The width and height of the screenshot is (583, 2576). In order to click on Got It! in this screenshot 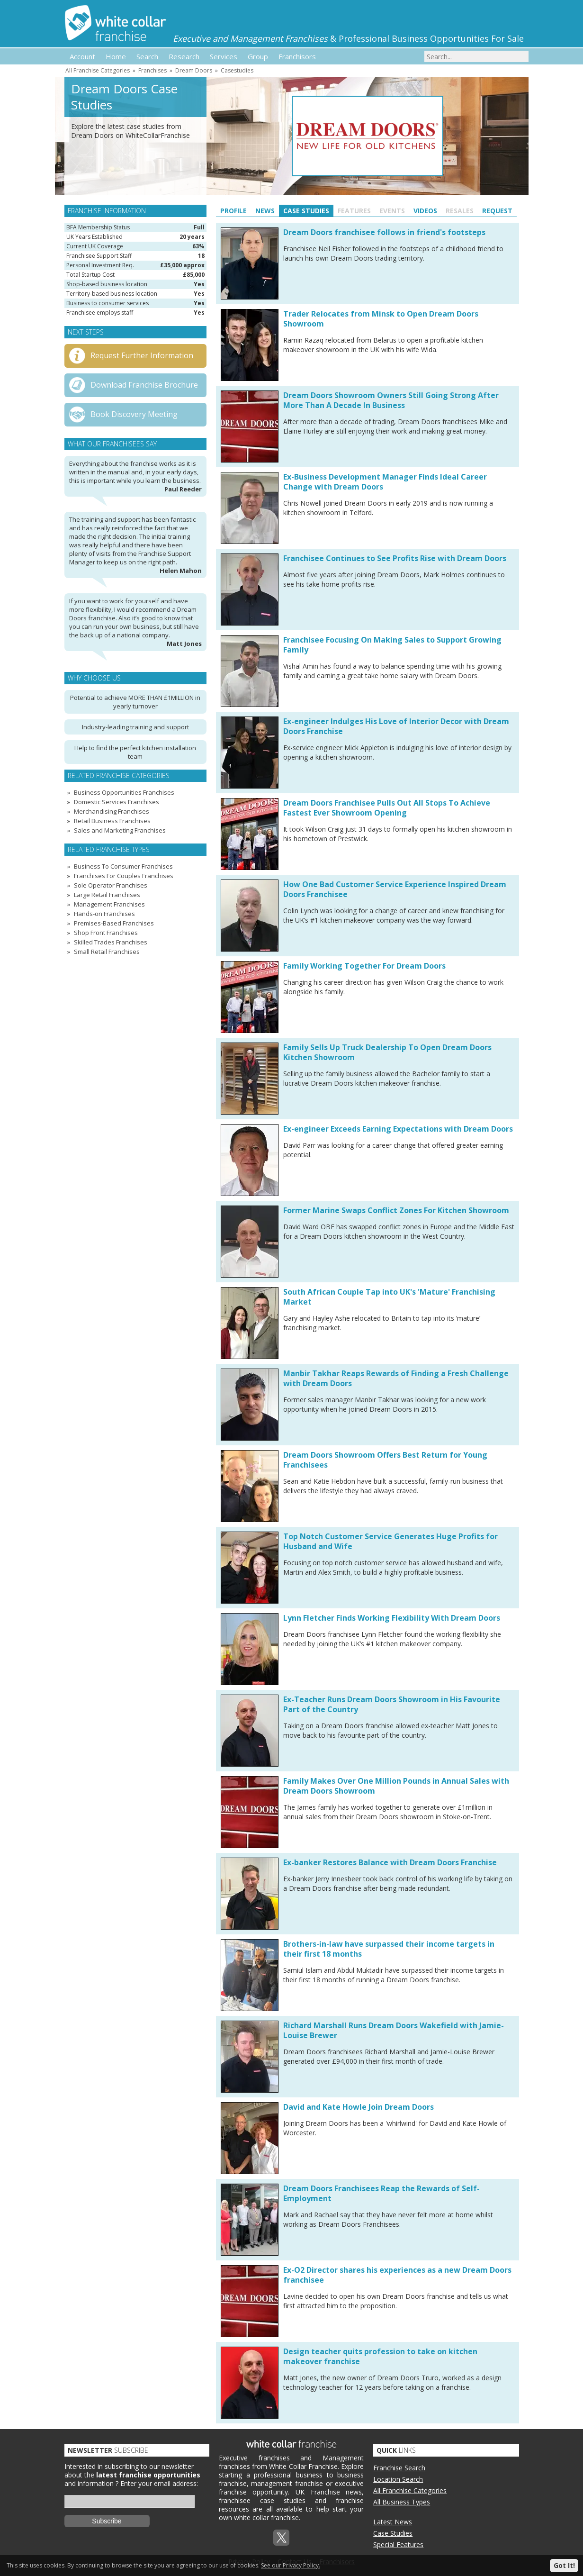, I will do `click(564, 2565)`.